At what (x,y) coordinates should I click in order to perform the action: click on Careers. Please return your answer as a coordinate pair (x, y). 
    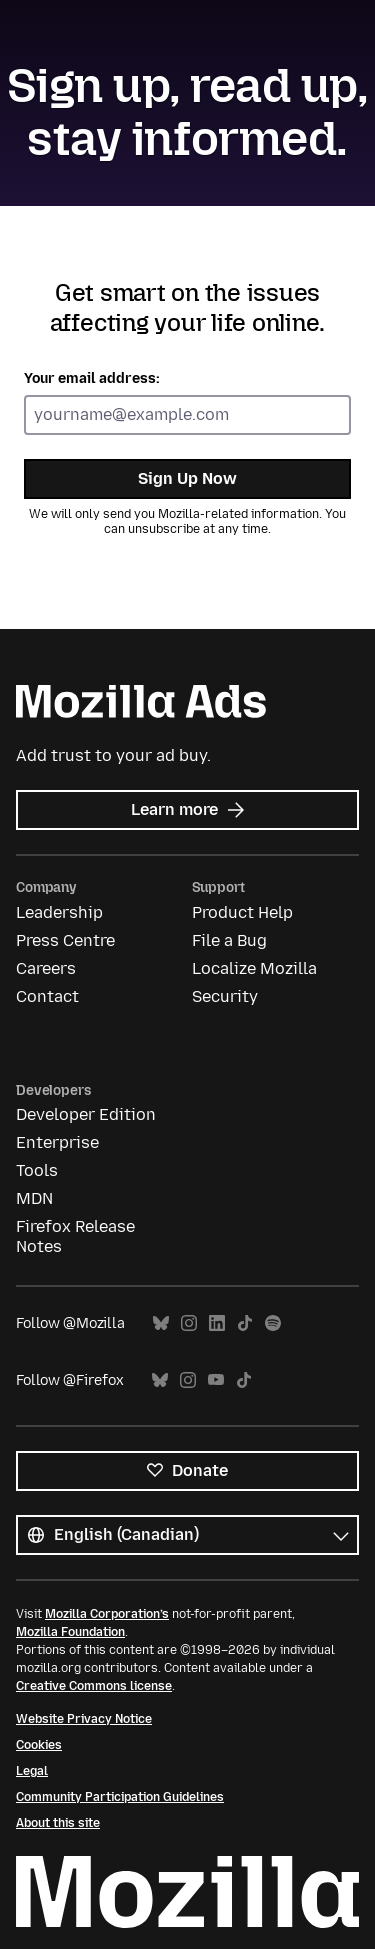
    Looking at the image, I should click on (46, 968).